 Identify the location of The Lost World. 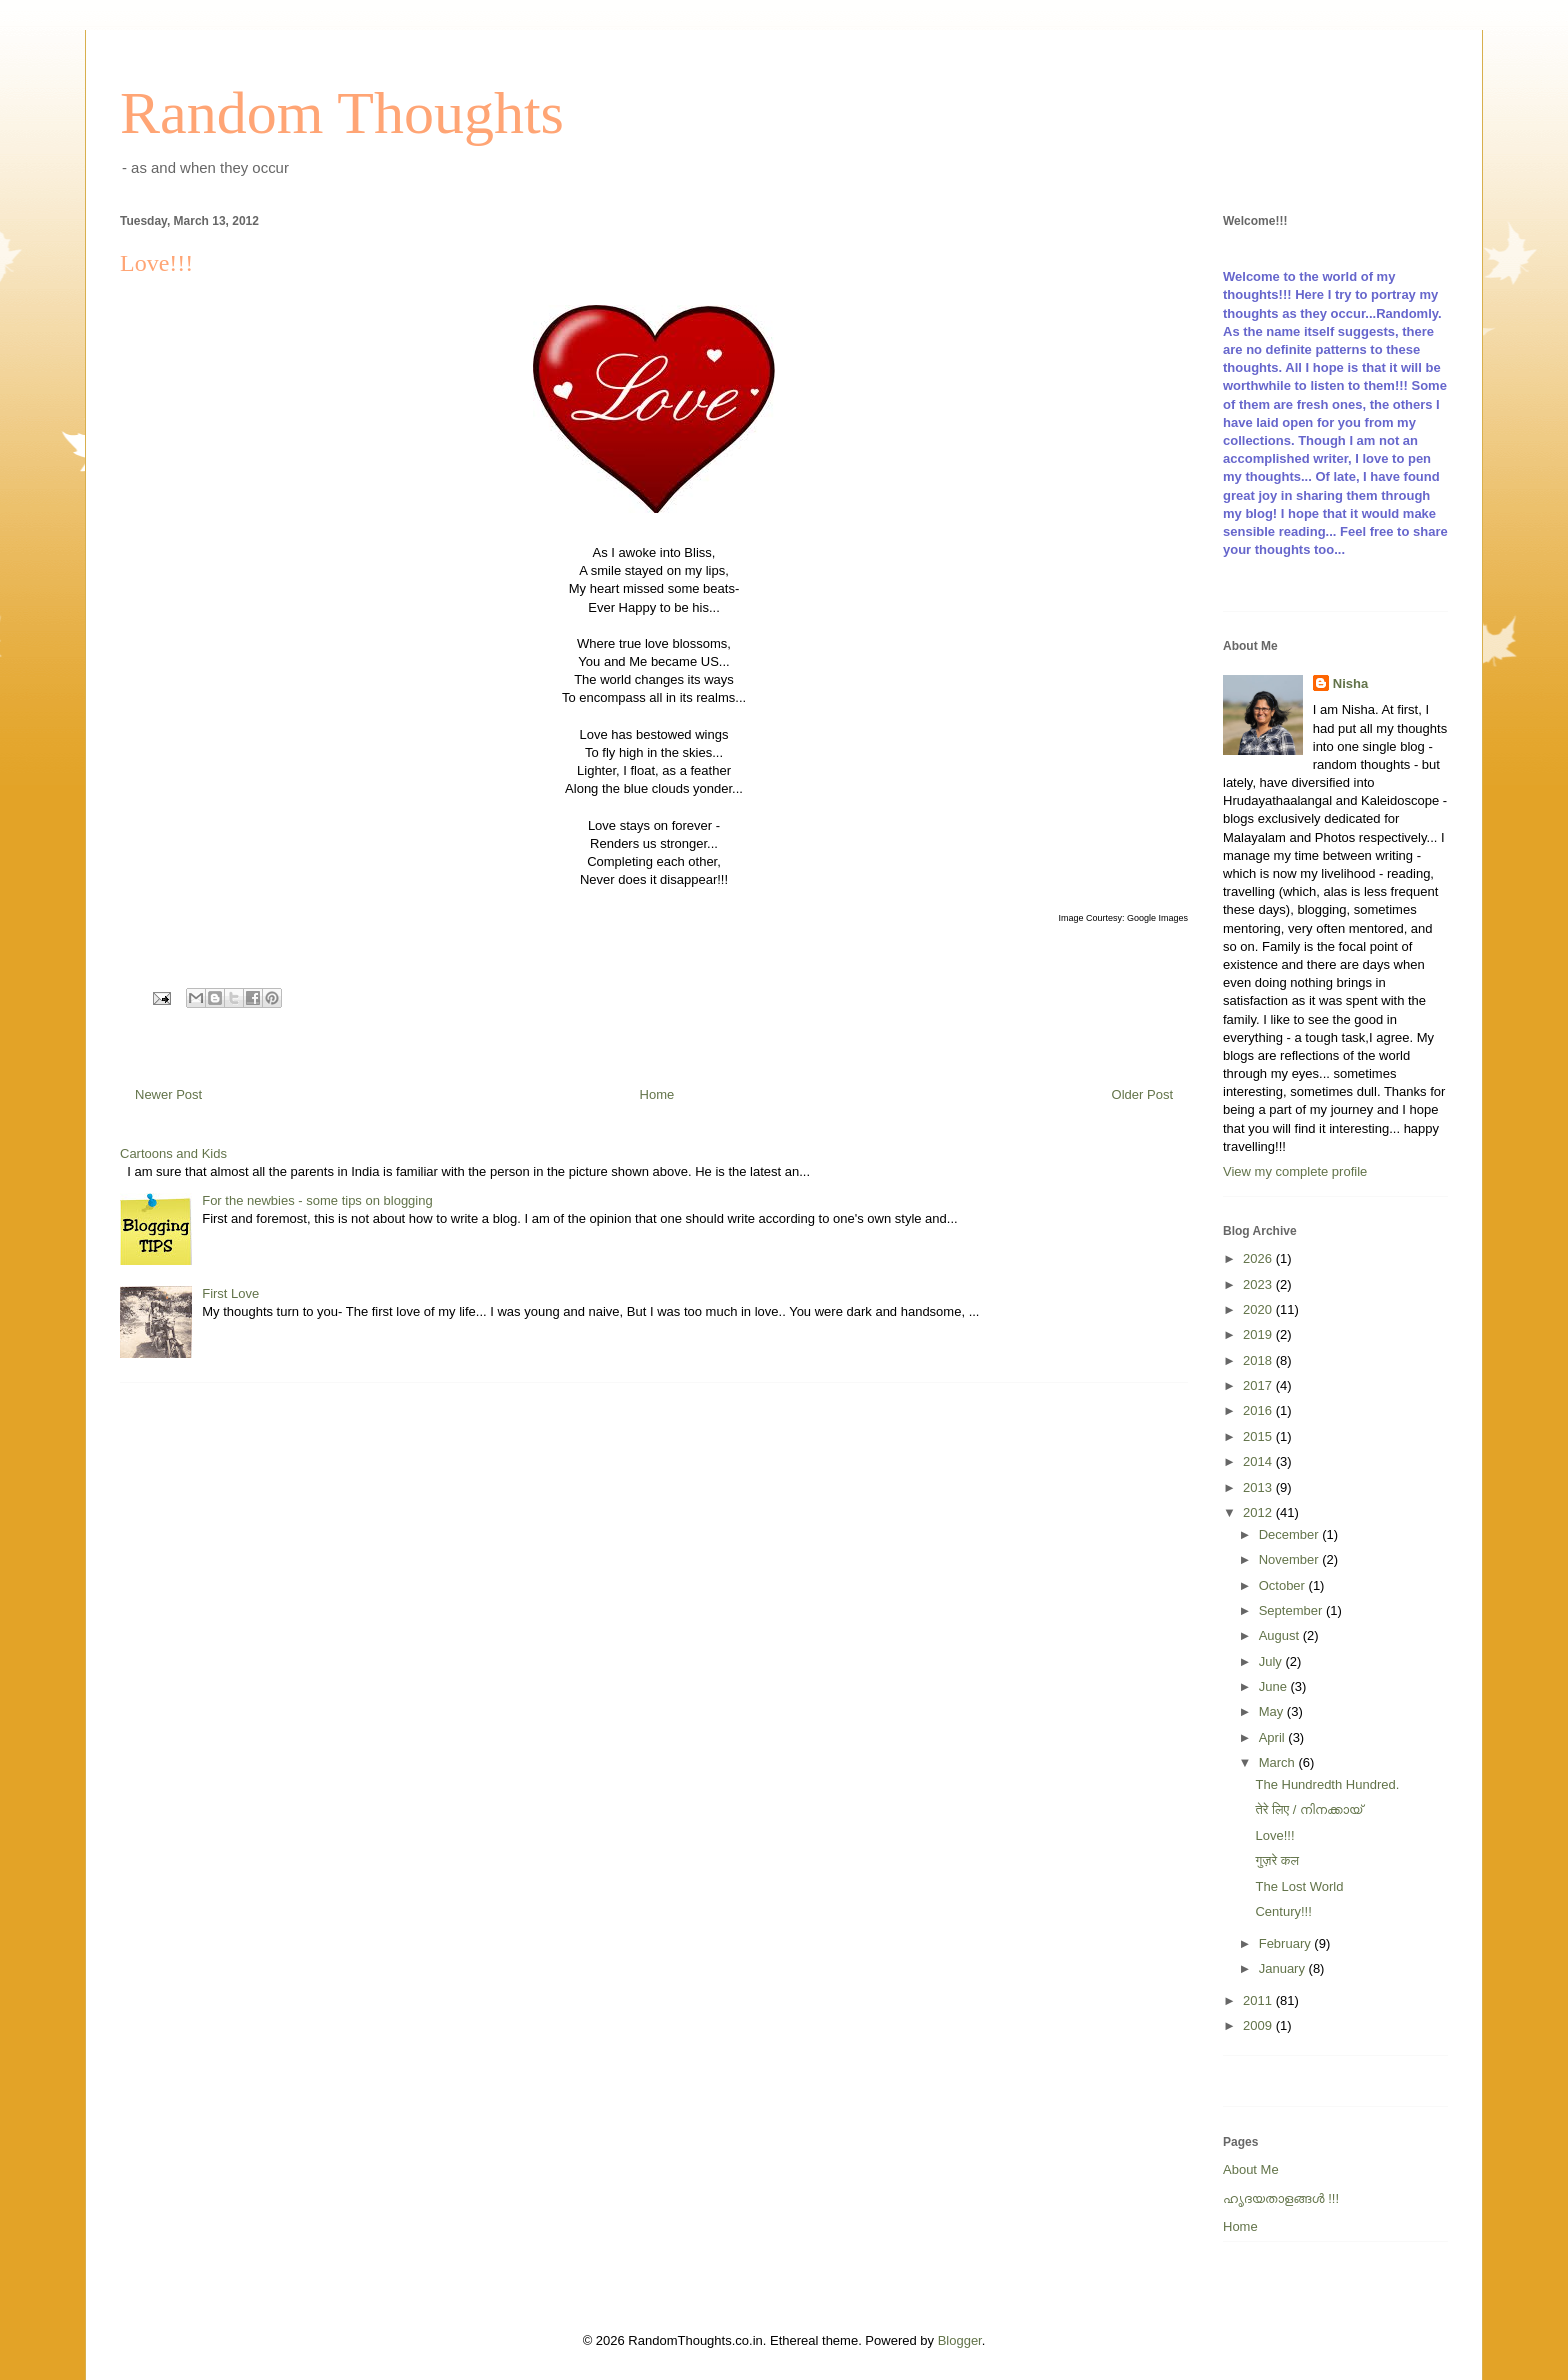
(1299, 1886).